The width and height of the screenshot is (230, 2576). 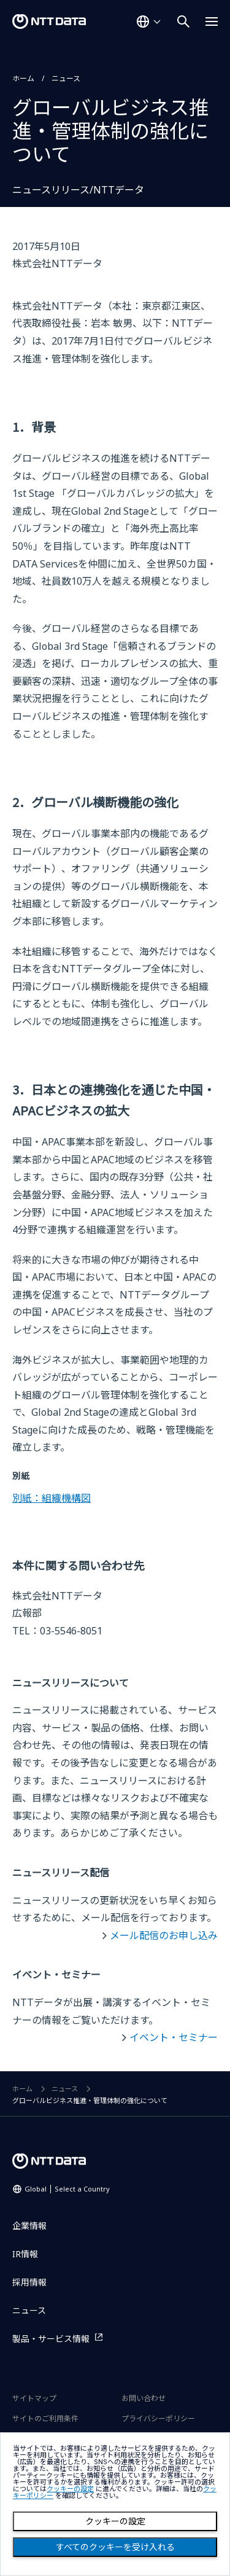 What do you see at coordinates (173, 2037) in the screenshot?
I see `イベント・セミナー` at bounding box center [173, 2037].